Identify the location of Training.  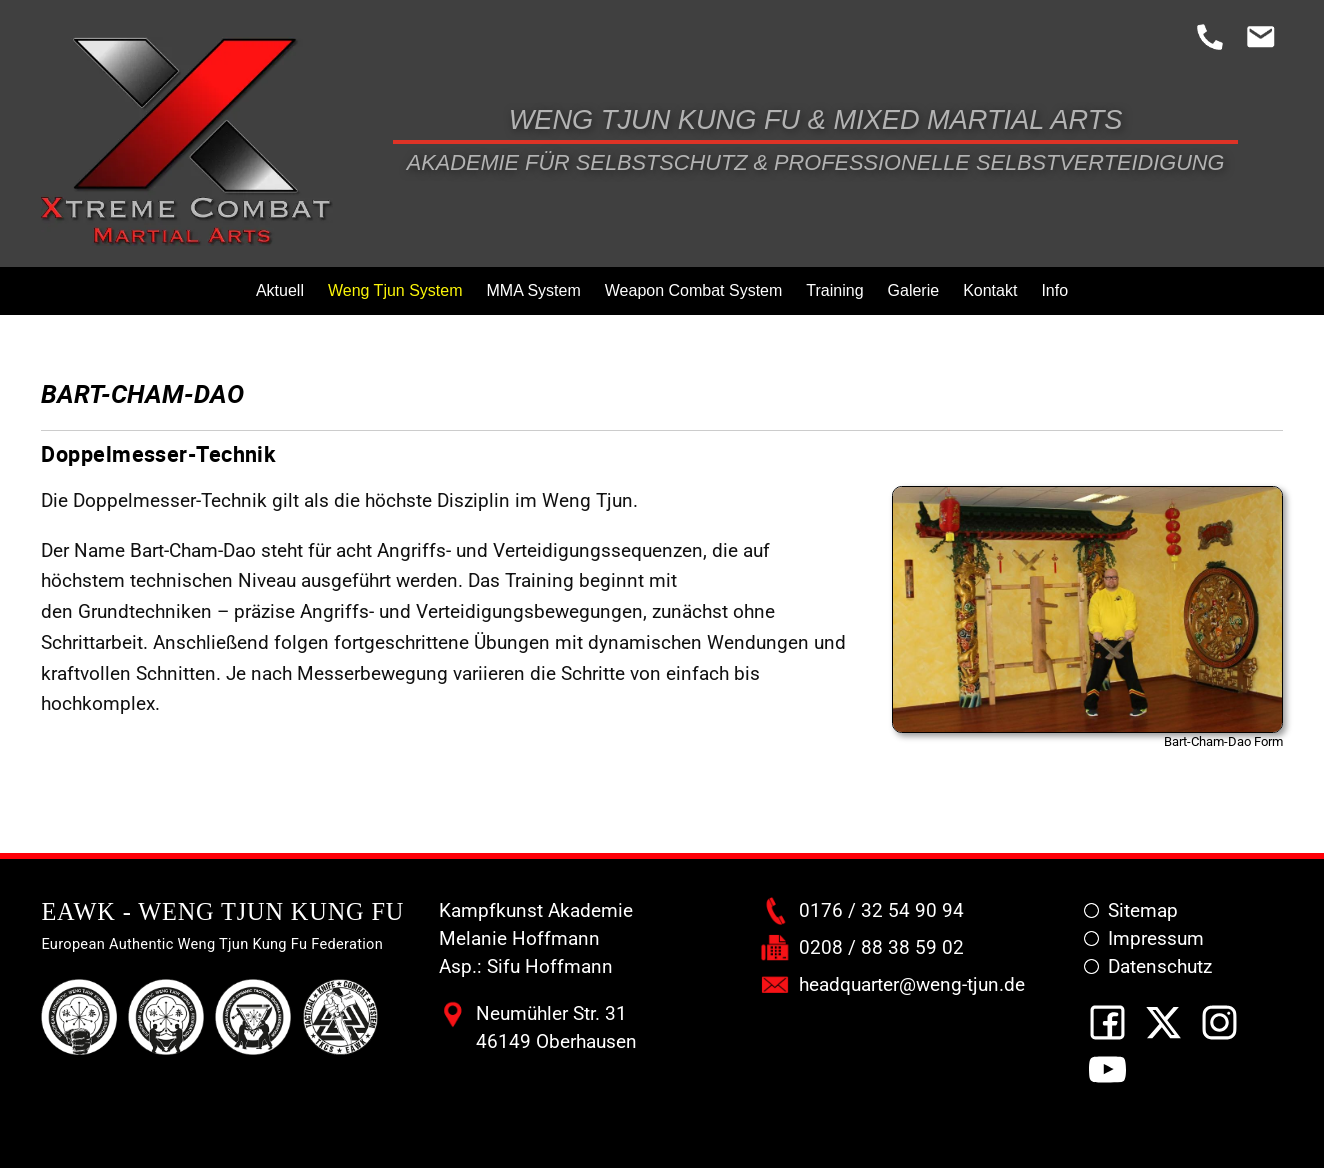
(834, 290).